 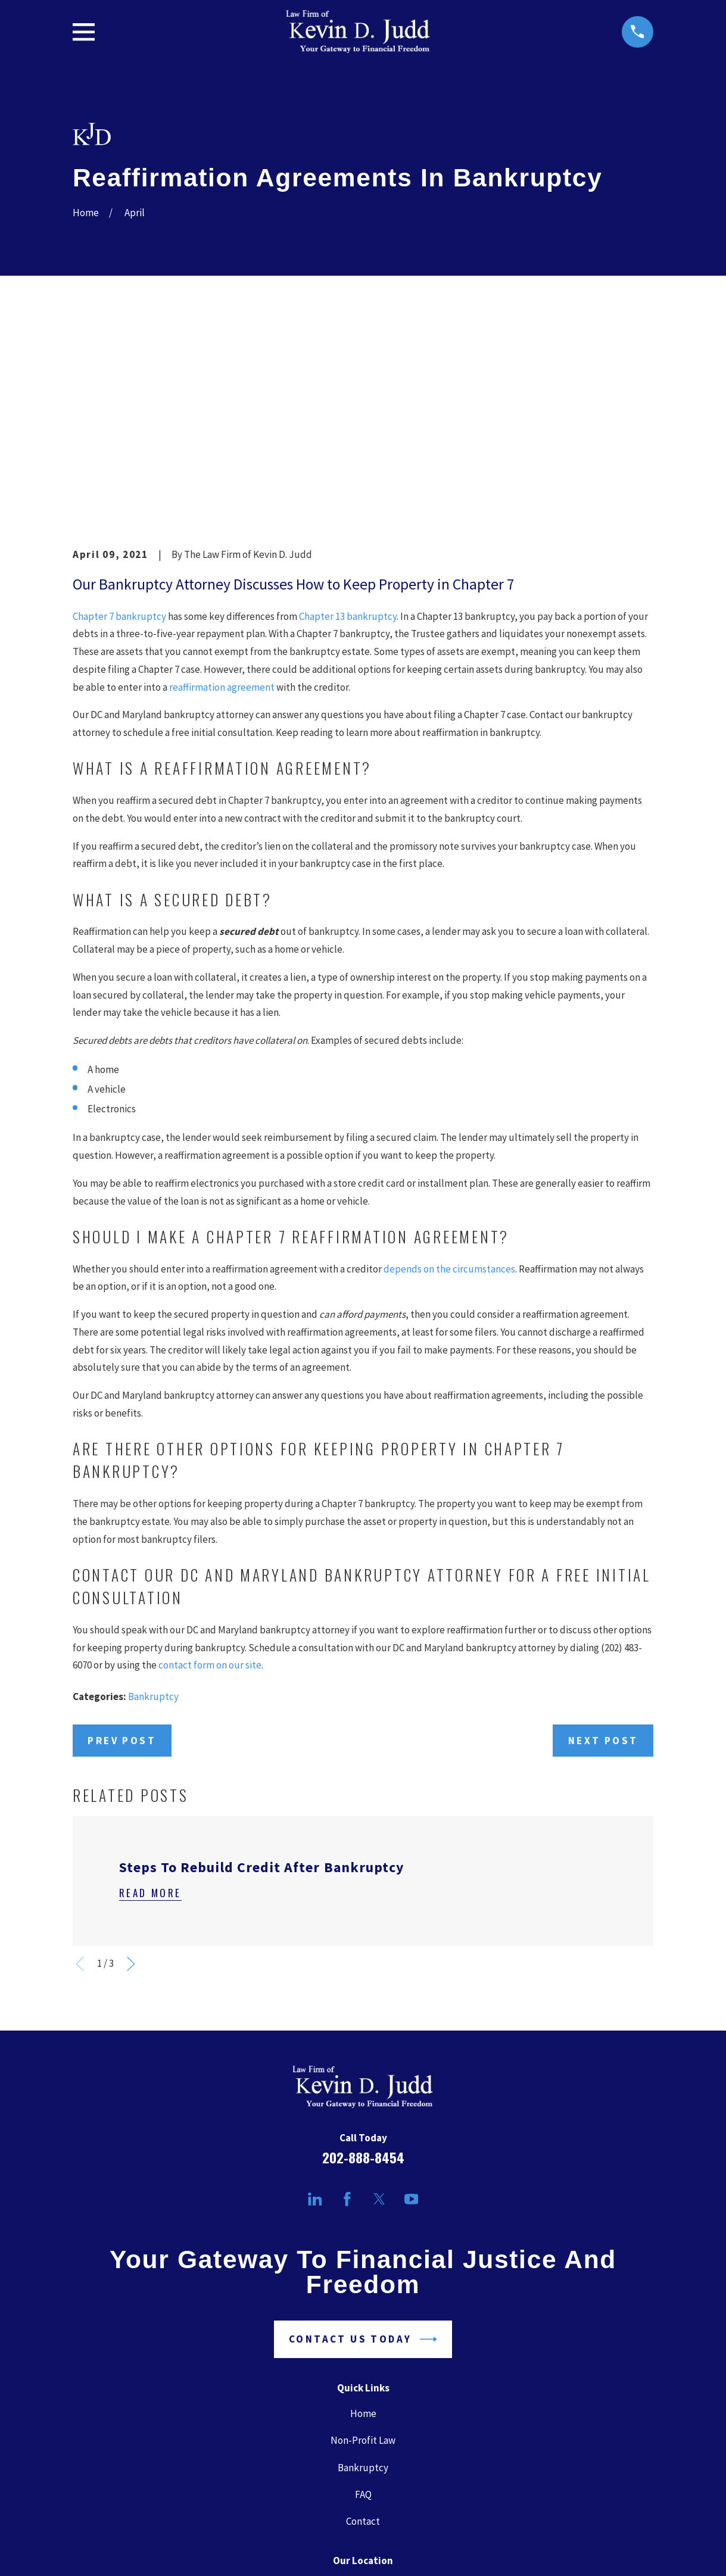 I want to click on Bankruptcy, so click(x=153, y=1511).